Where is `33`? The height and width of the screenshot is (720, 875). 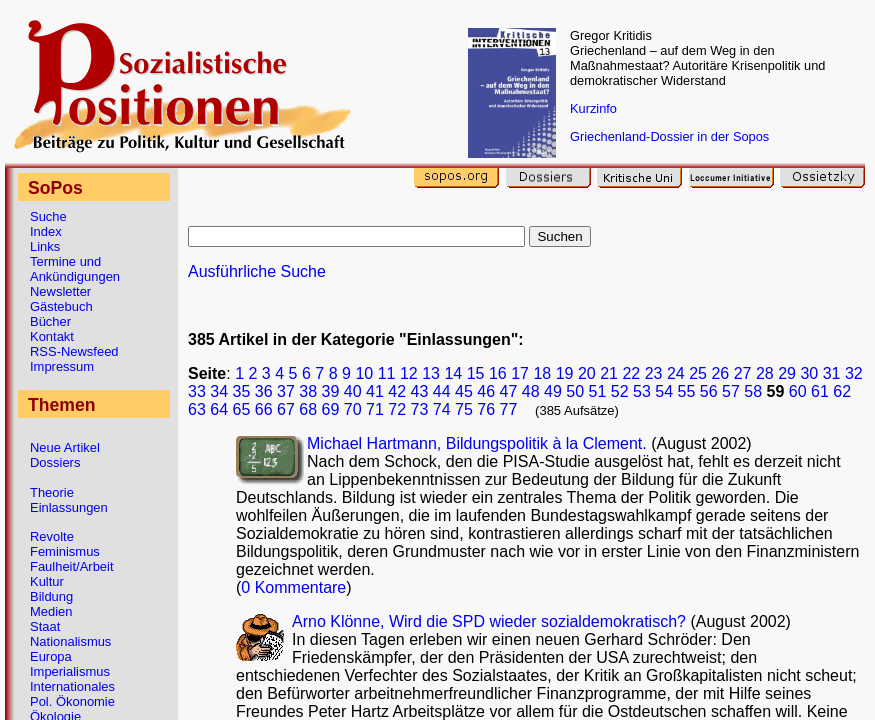 33 is located at coordinates (197, 391).